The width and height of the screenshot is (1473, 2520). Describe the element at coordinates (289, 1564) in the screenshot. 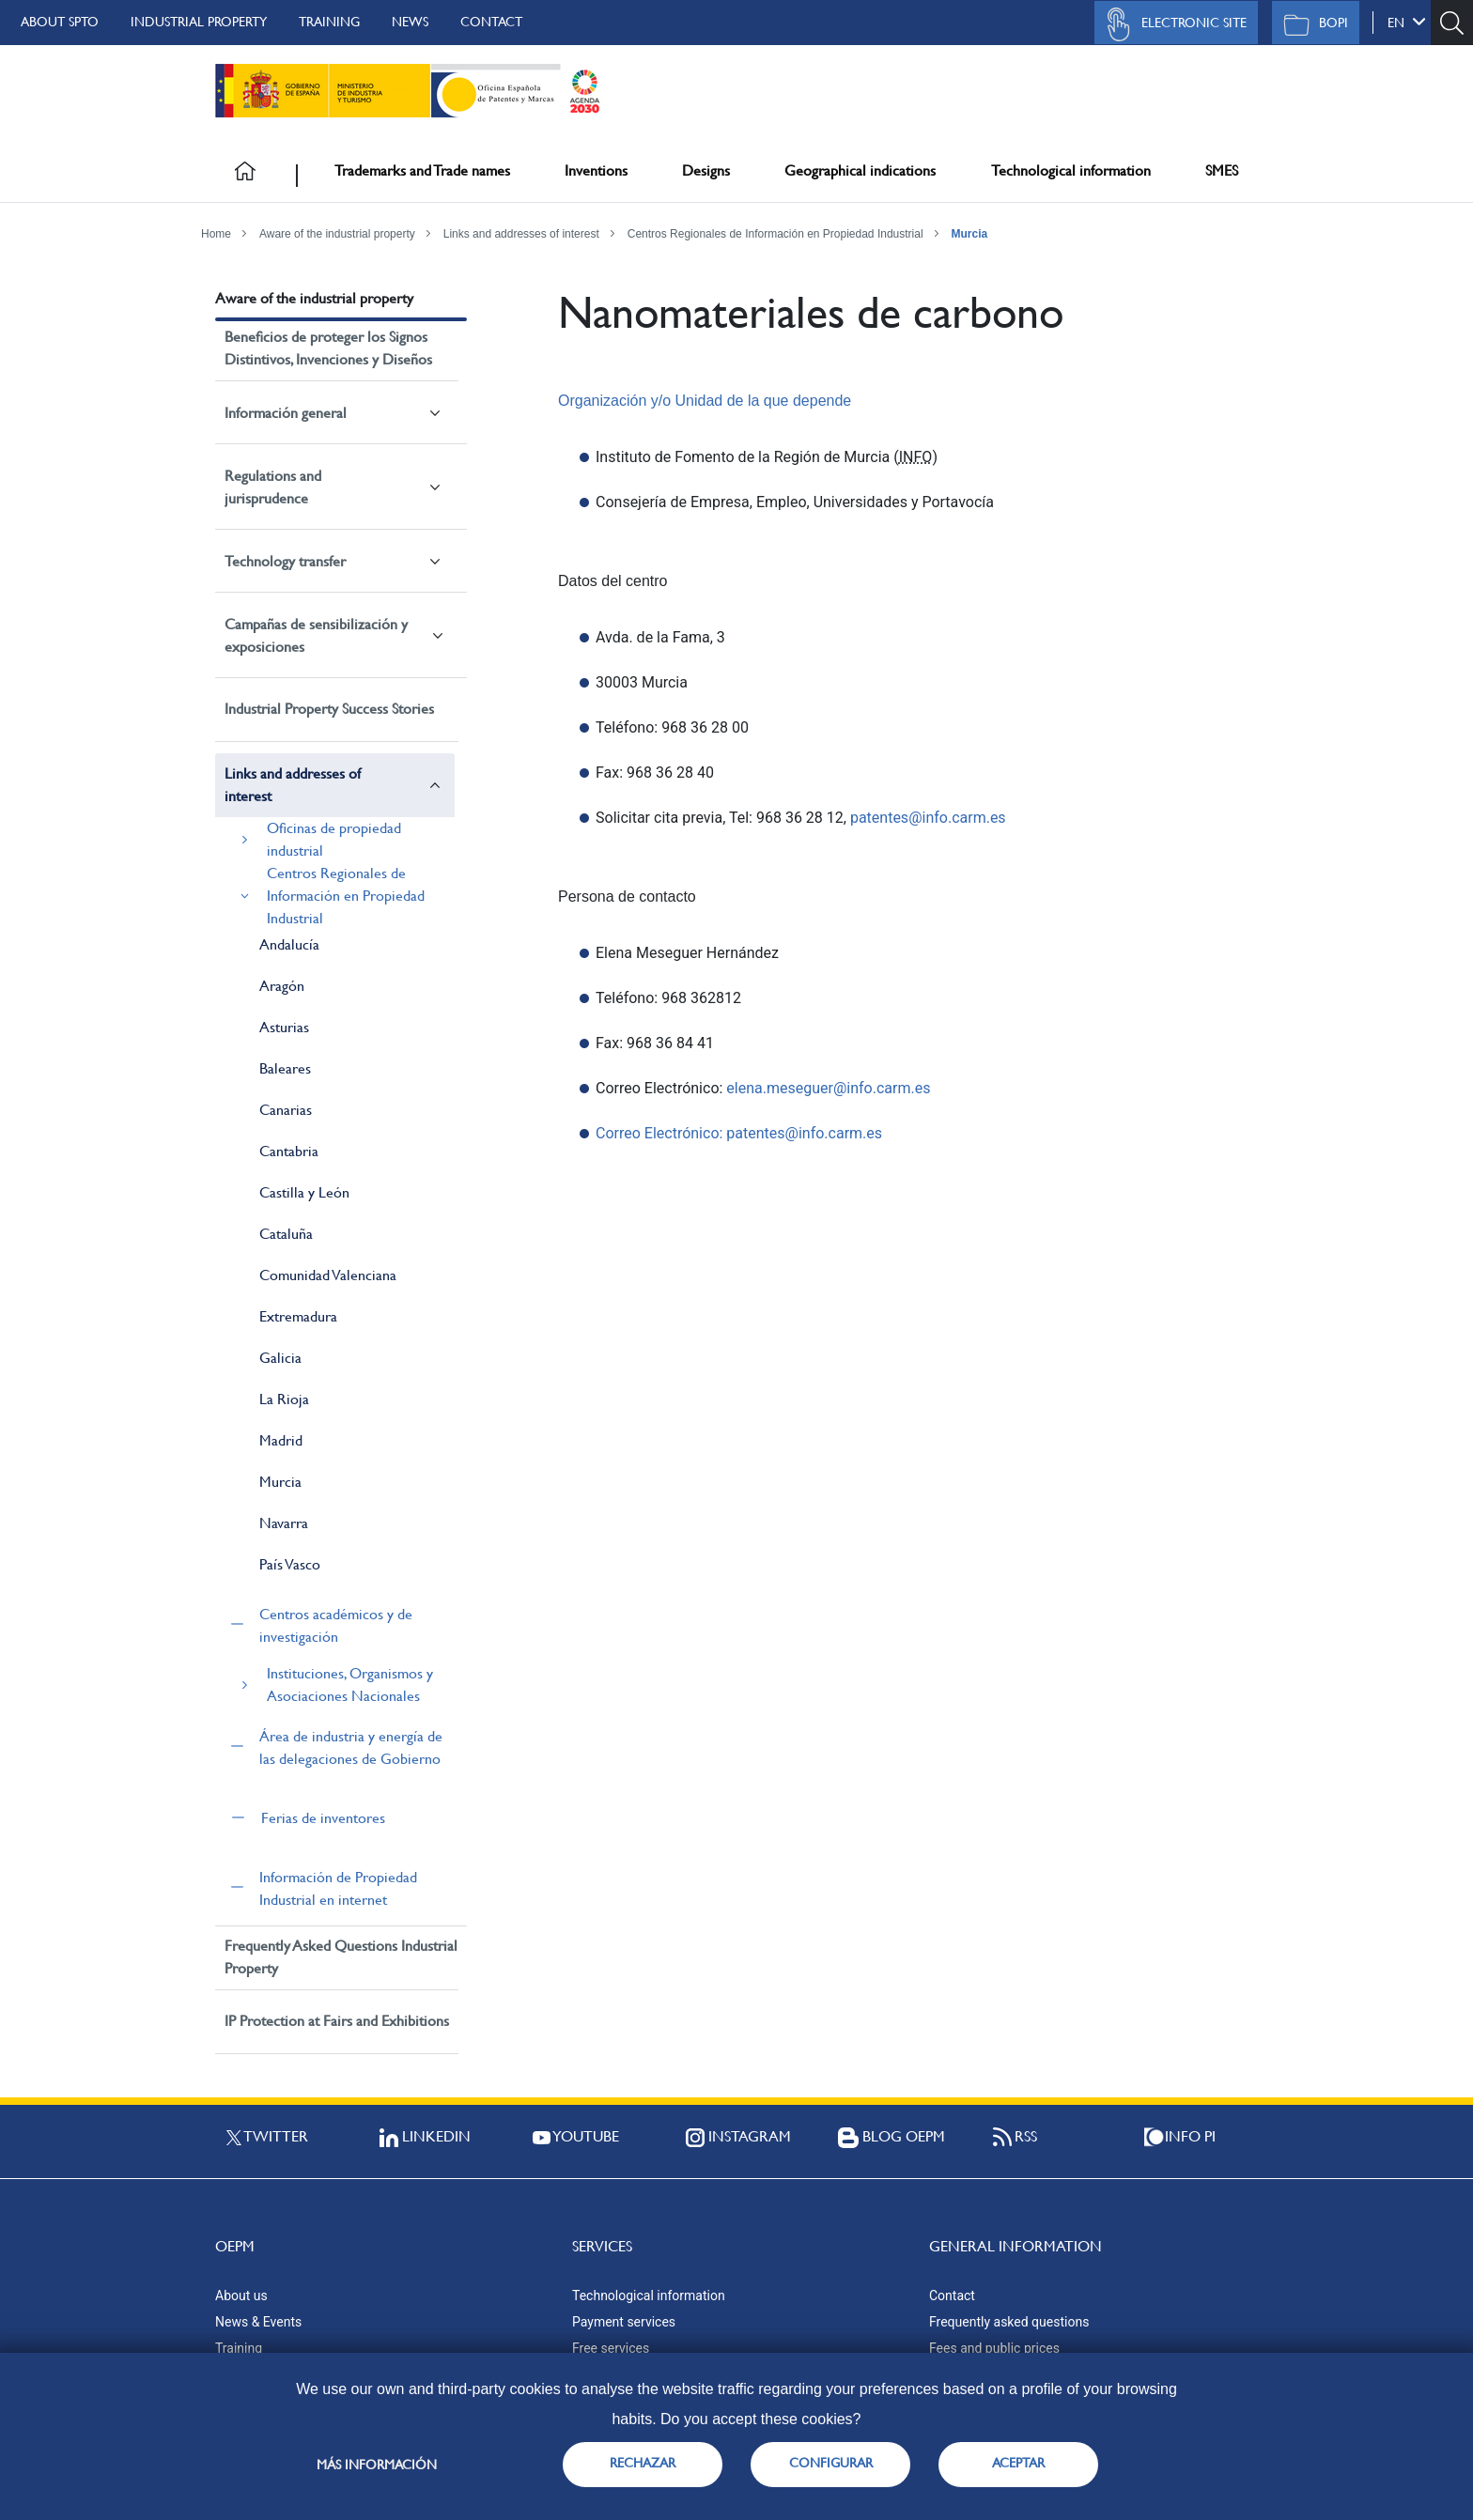

I see `País Vasco` at that location.